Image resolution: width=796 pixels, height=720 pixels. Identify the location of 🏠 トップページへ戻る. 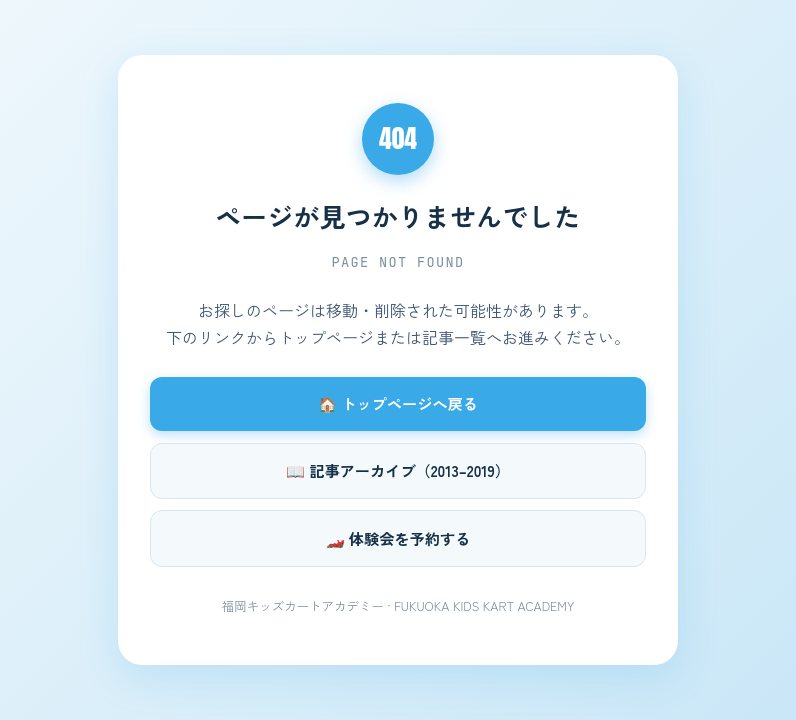
(398, 403).